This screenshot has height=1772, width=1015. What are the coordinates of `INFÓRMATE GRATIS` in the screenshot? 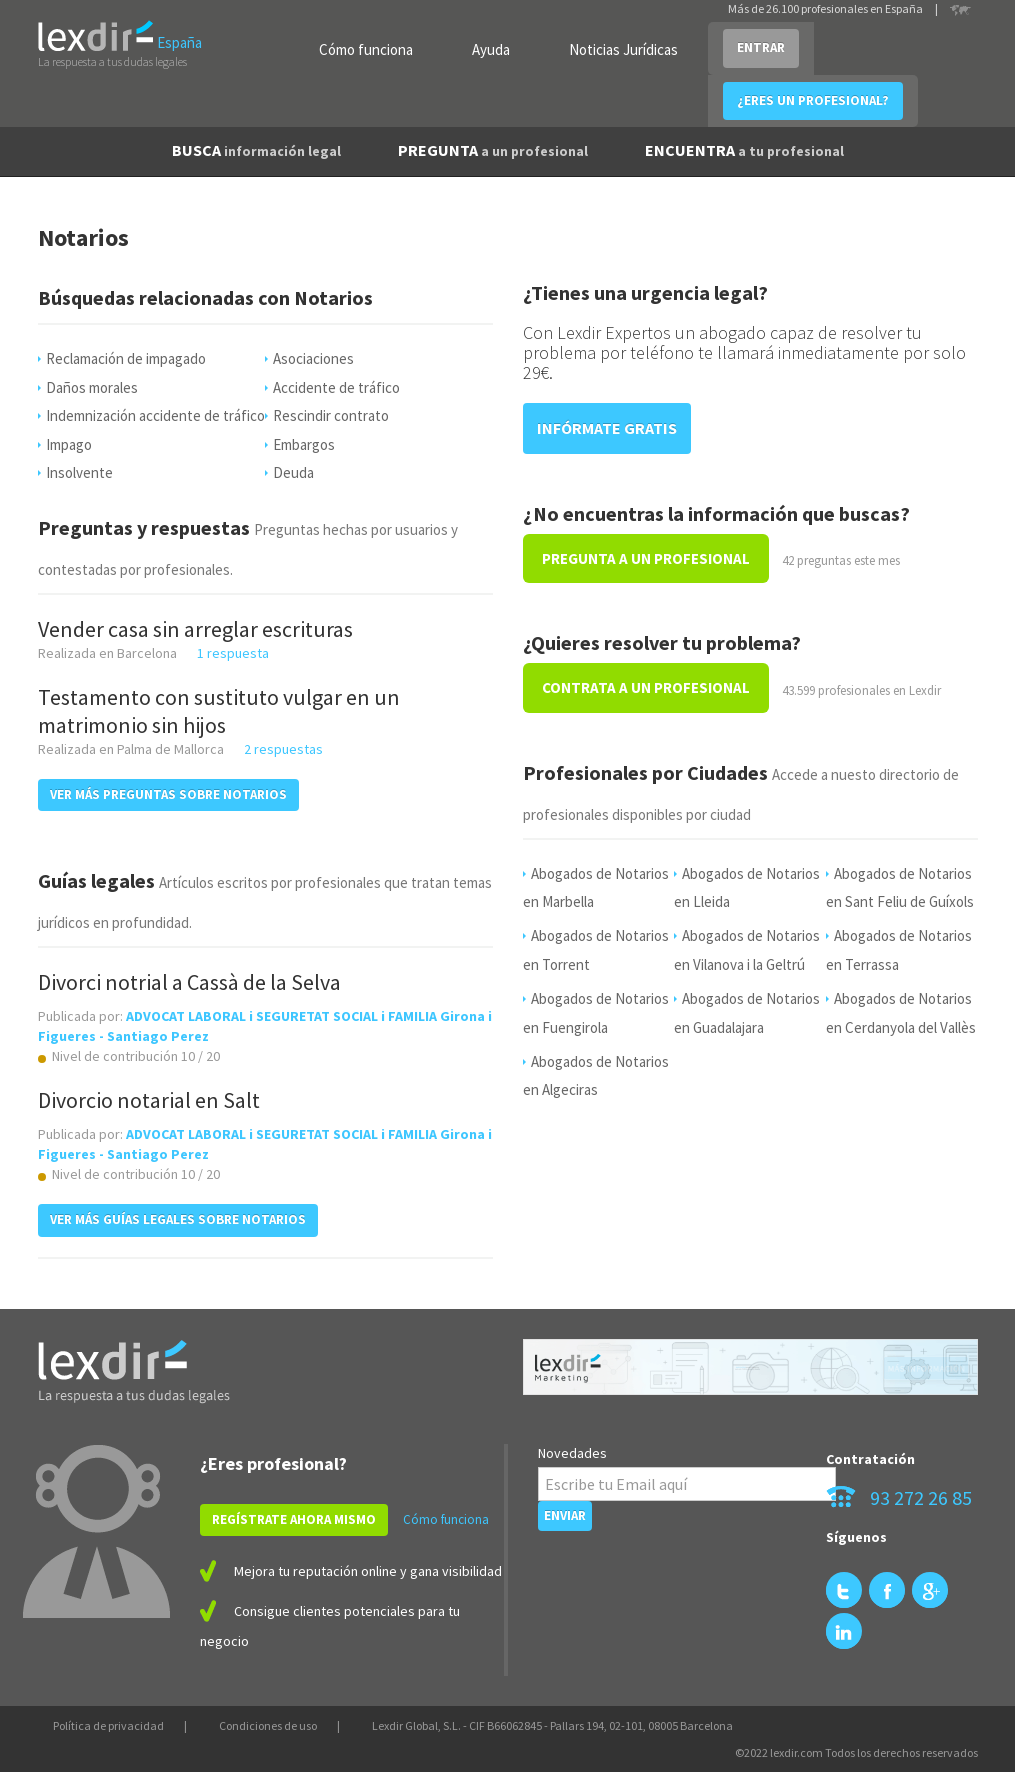 It's located at (607, 428).